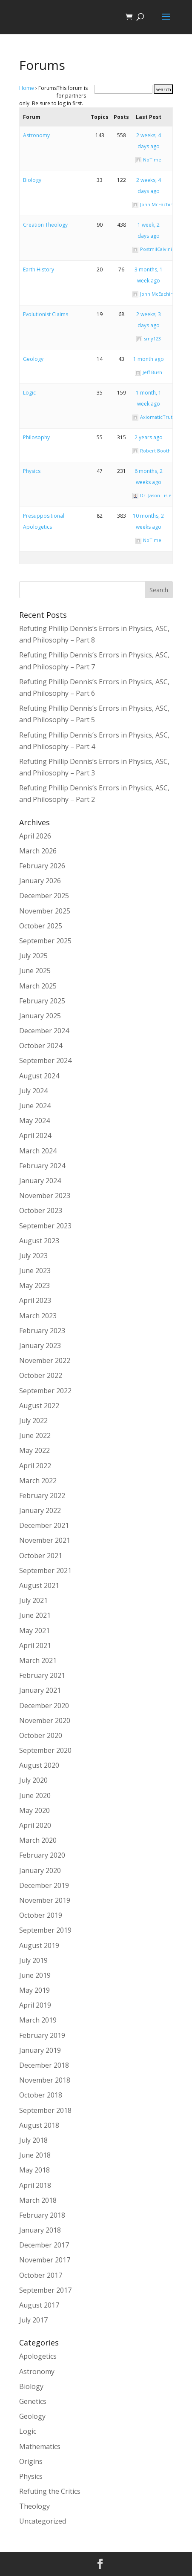 Image resolution: width=192 pixels, height=2576 pixels. I want to click on December 2018, so click(44, 2065).